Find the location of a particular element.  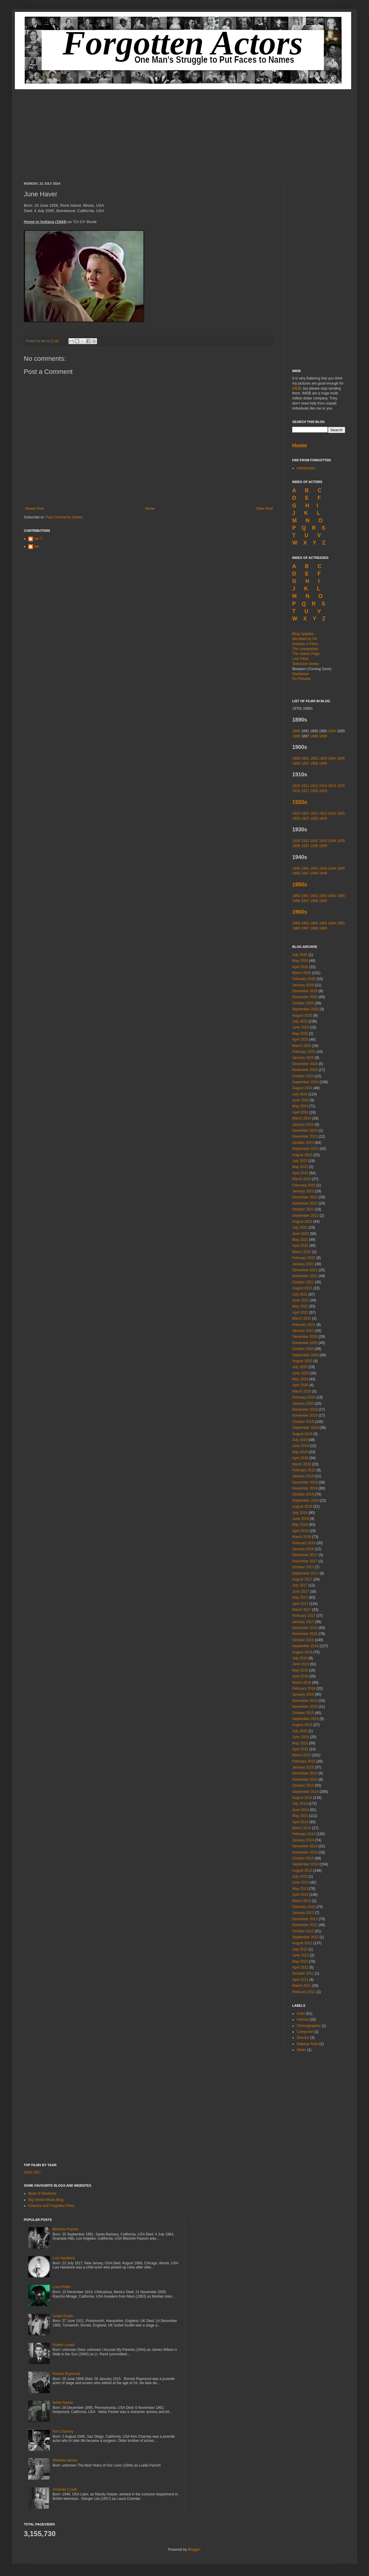

May 2013 is located at coordinates (300, 1889).